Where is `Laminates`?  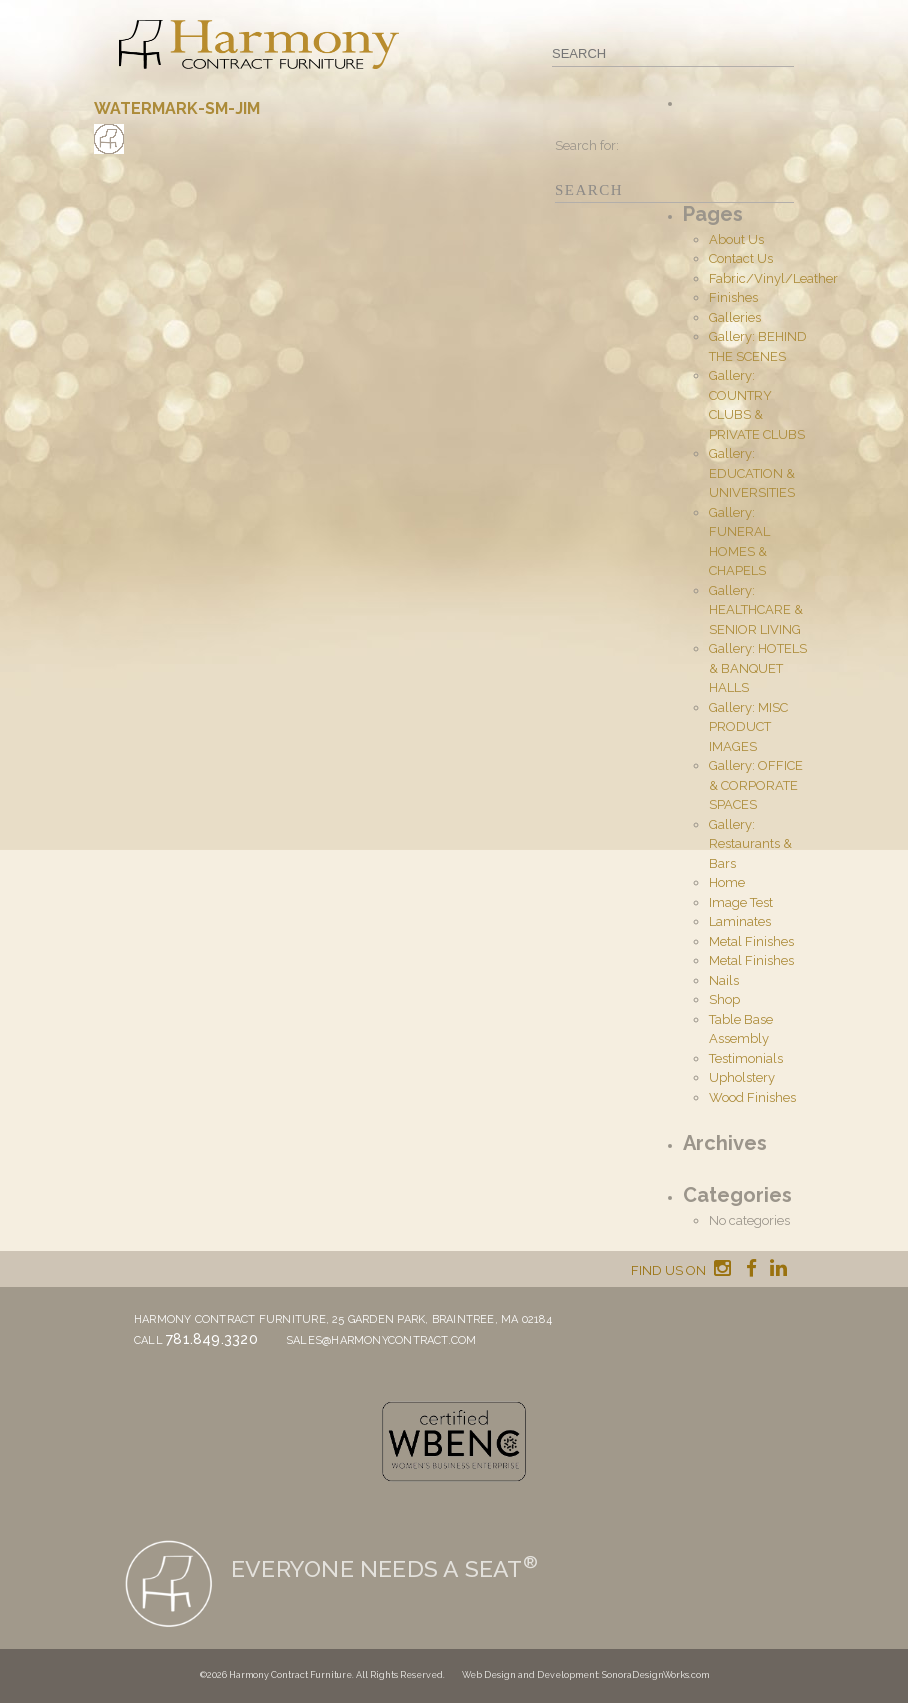 Laminates is located at coordinates (740, 921).